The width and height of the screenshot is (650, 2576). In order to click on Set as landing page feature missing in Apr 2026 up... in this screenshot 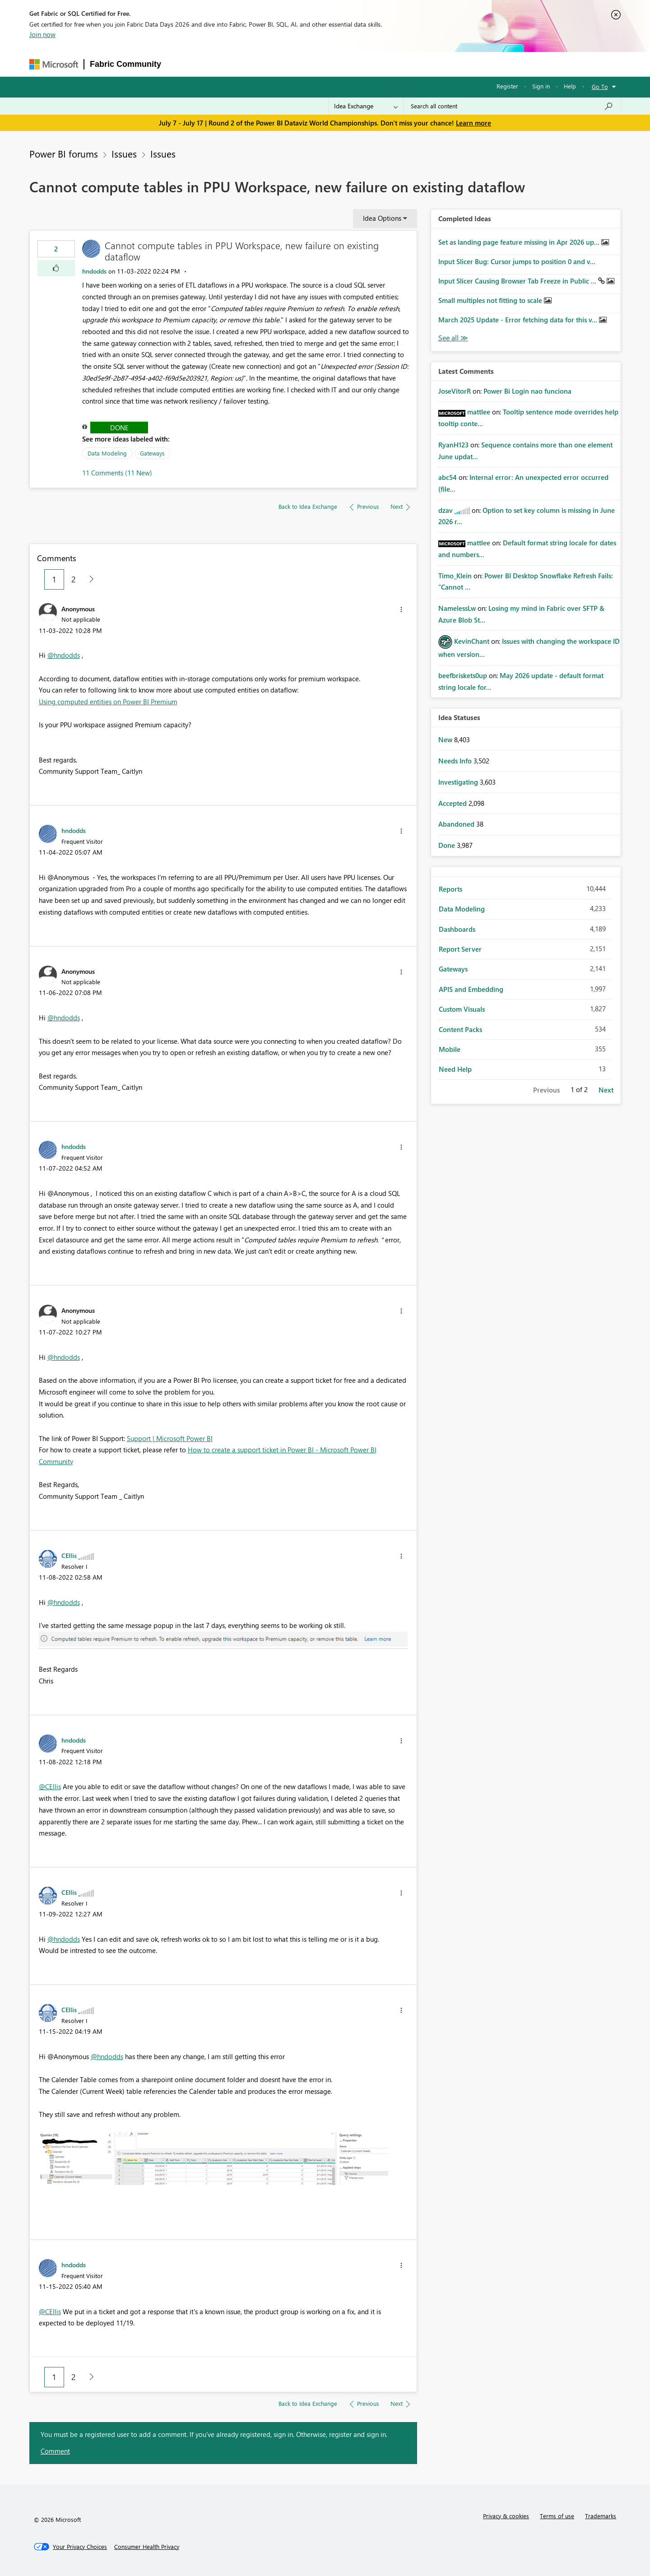, I will do `click(519, 241)`.